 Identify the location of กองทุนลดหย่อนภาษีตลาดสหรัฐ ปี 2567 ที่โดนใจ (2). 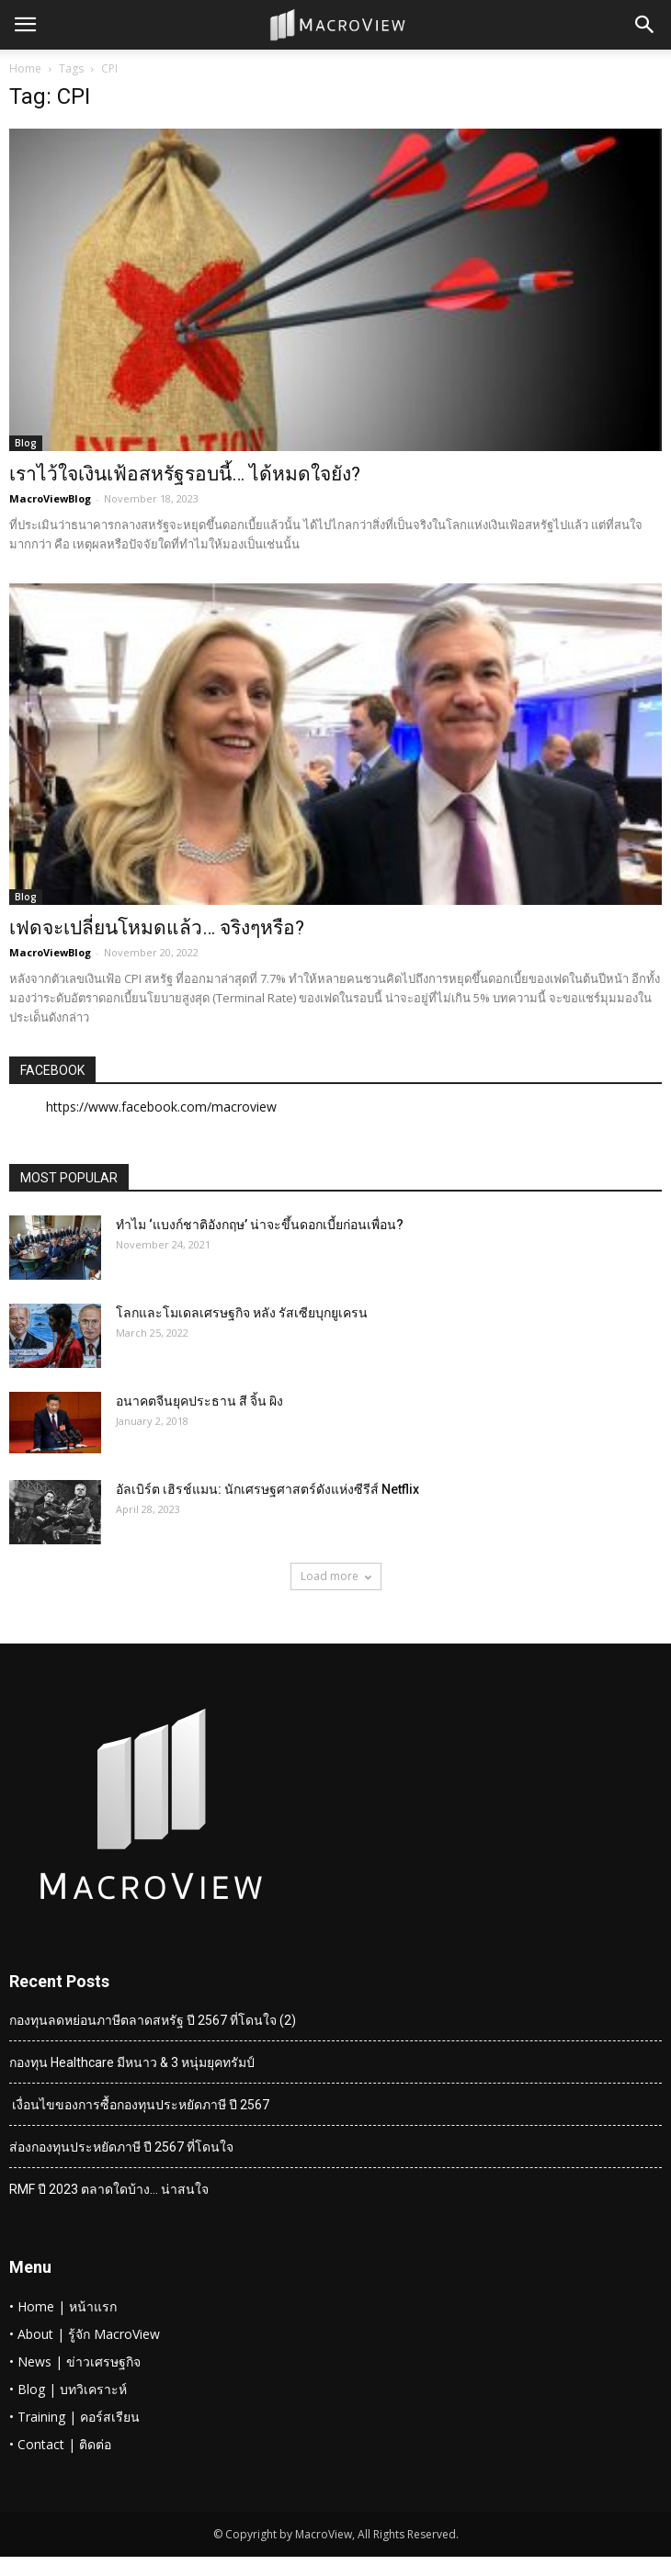
(152, 2020).